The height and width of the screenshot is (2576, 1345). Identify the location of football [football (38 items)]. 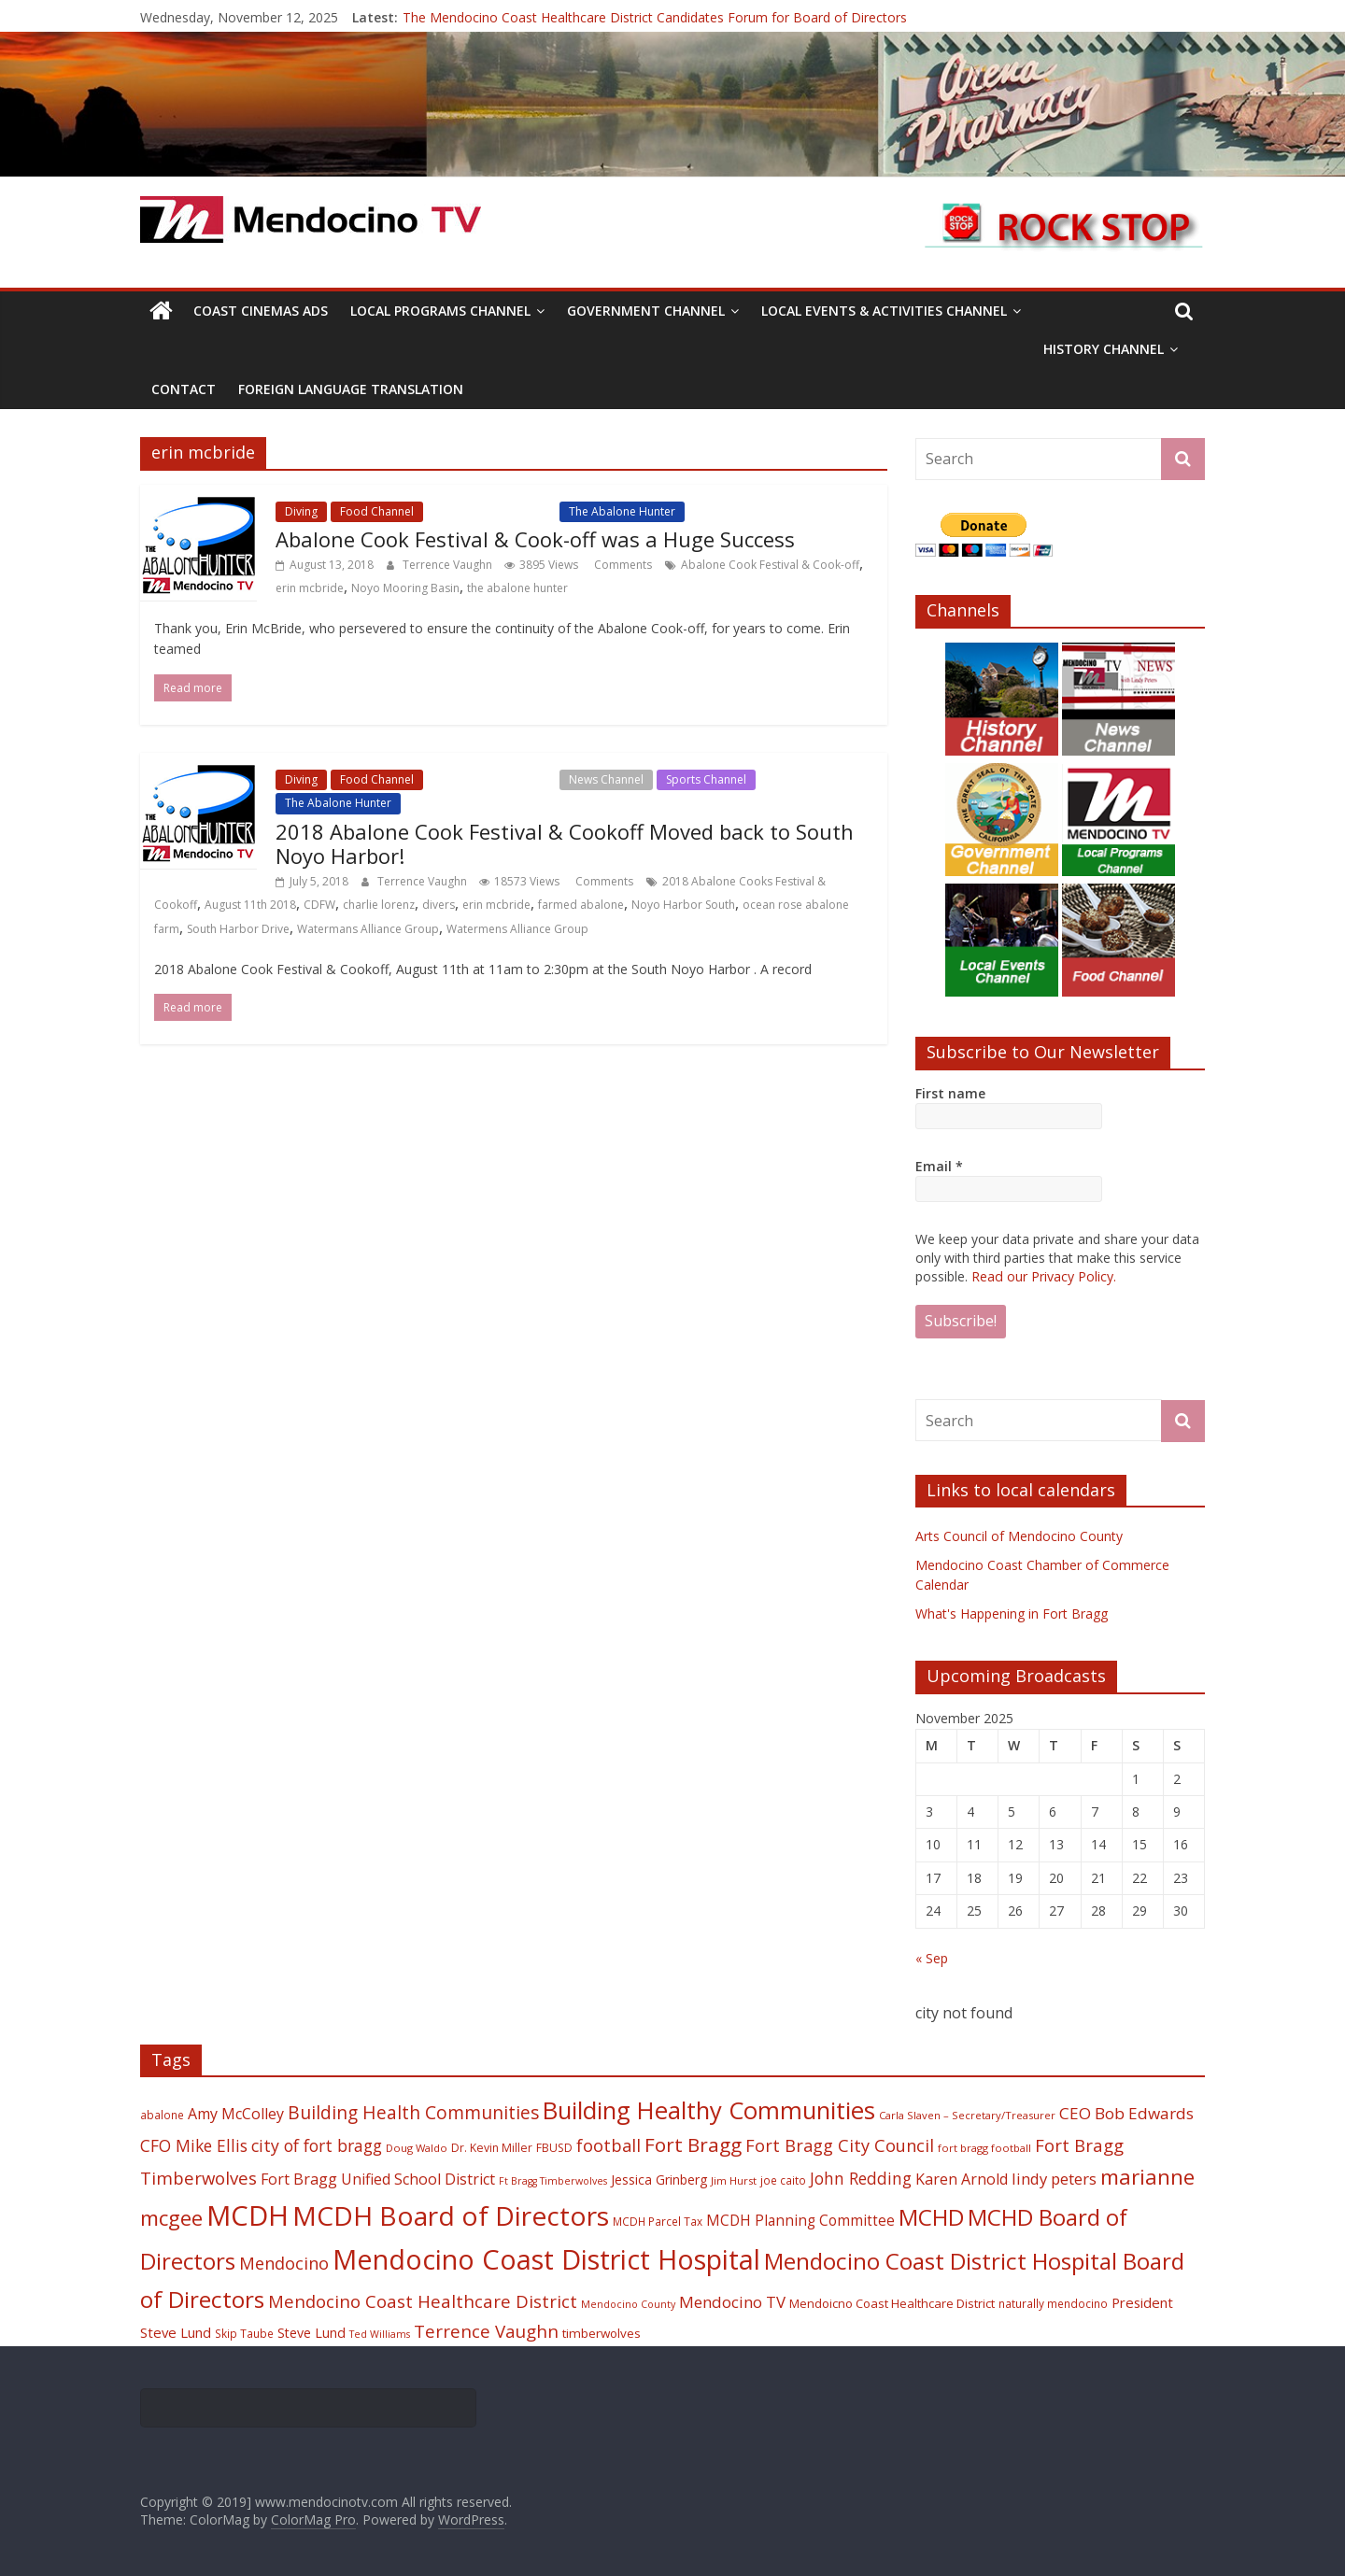
(608, 2145).